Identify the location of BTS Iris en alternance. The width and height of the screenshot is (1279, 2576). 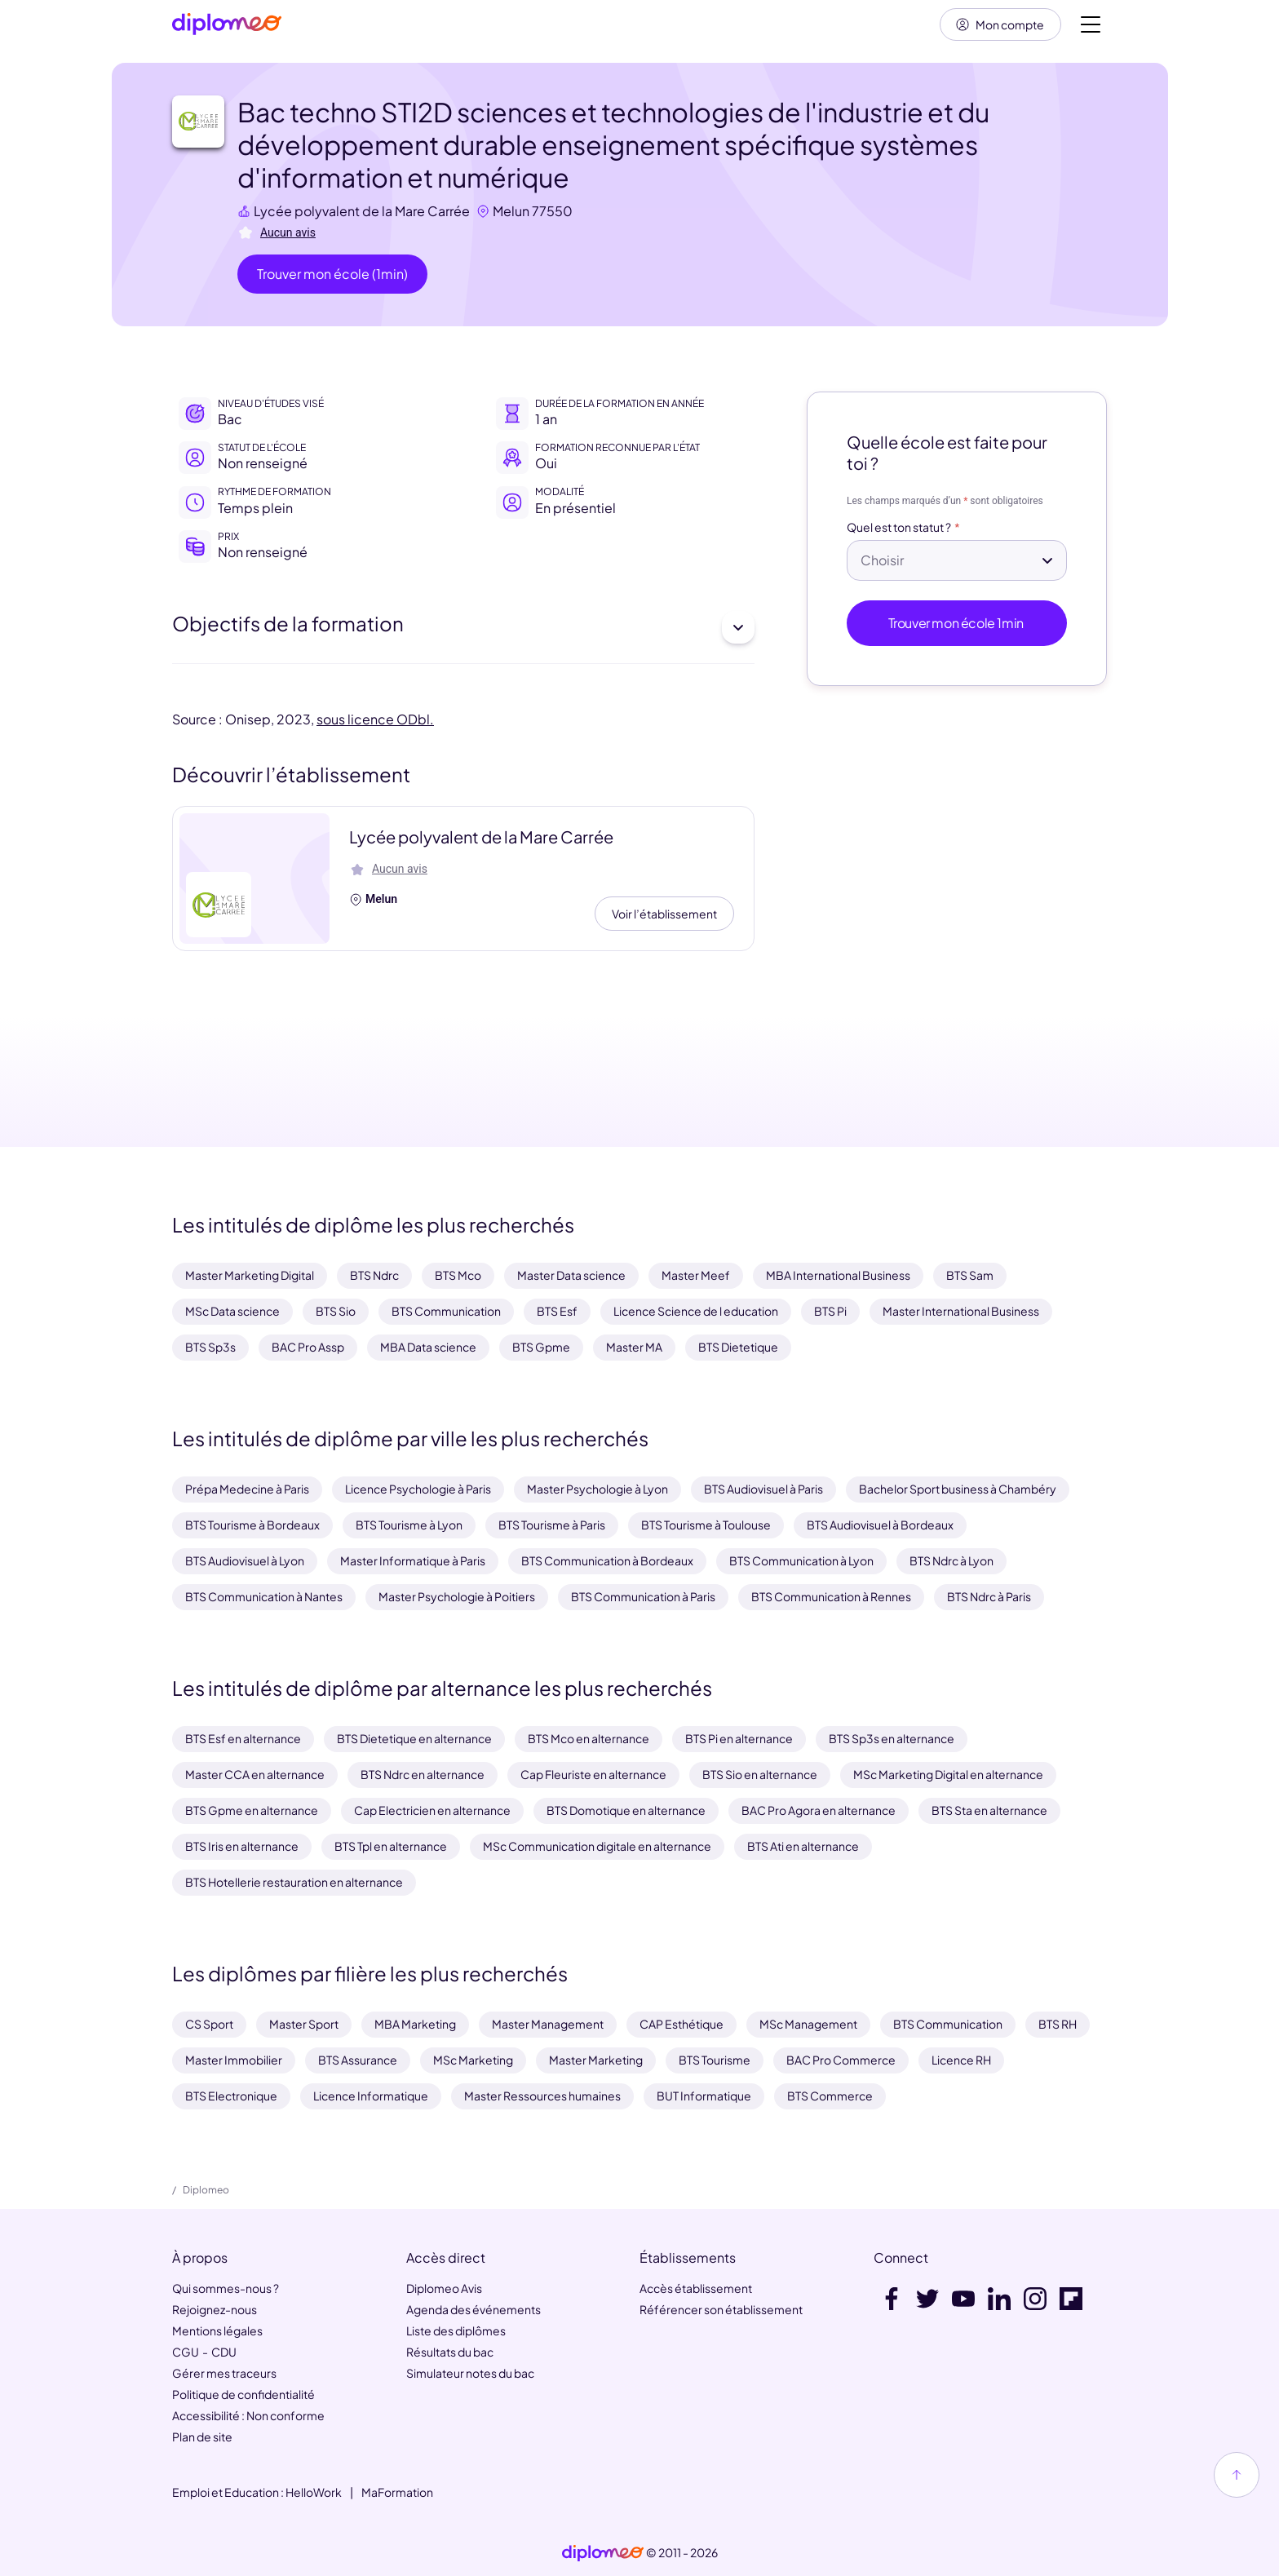
(242, 1846).